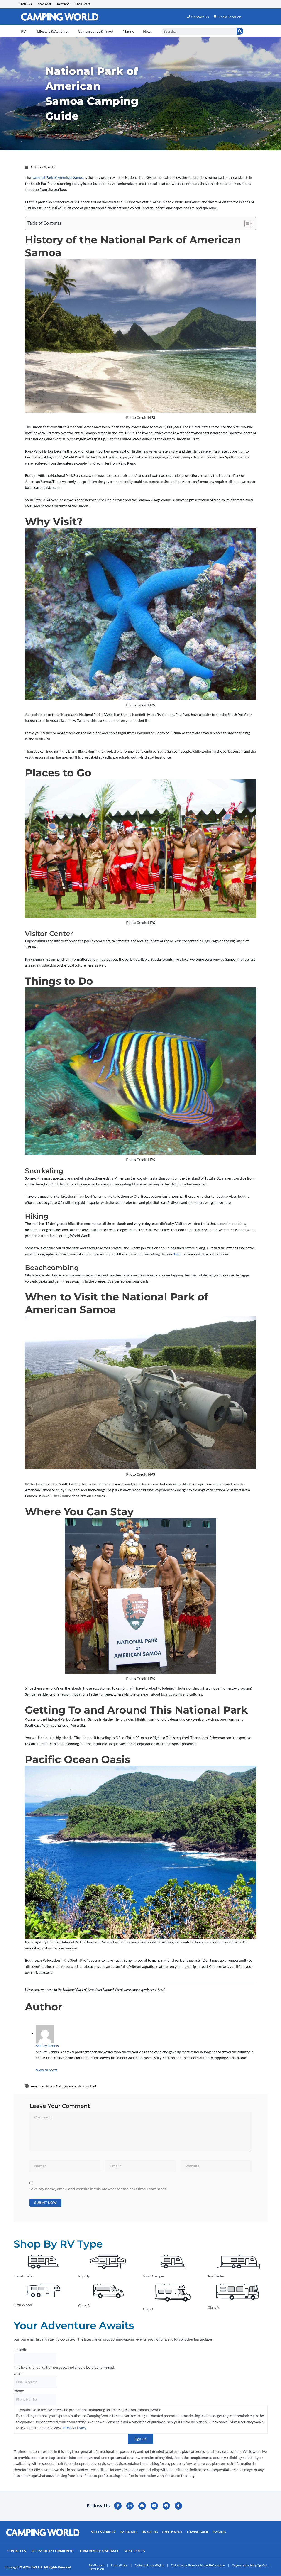 The height and width of the screenshot is (2576, 281). What do you see at coordinates (113, 2551) in the screenshot?
I see `Team Member Assistance` at bounding box center [113, 2551].